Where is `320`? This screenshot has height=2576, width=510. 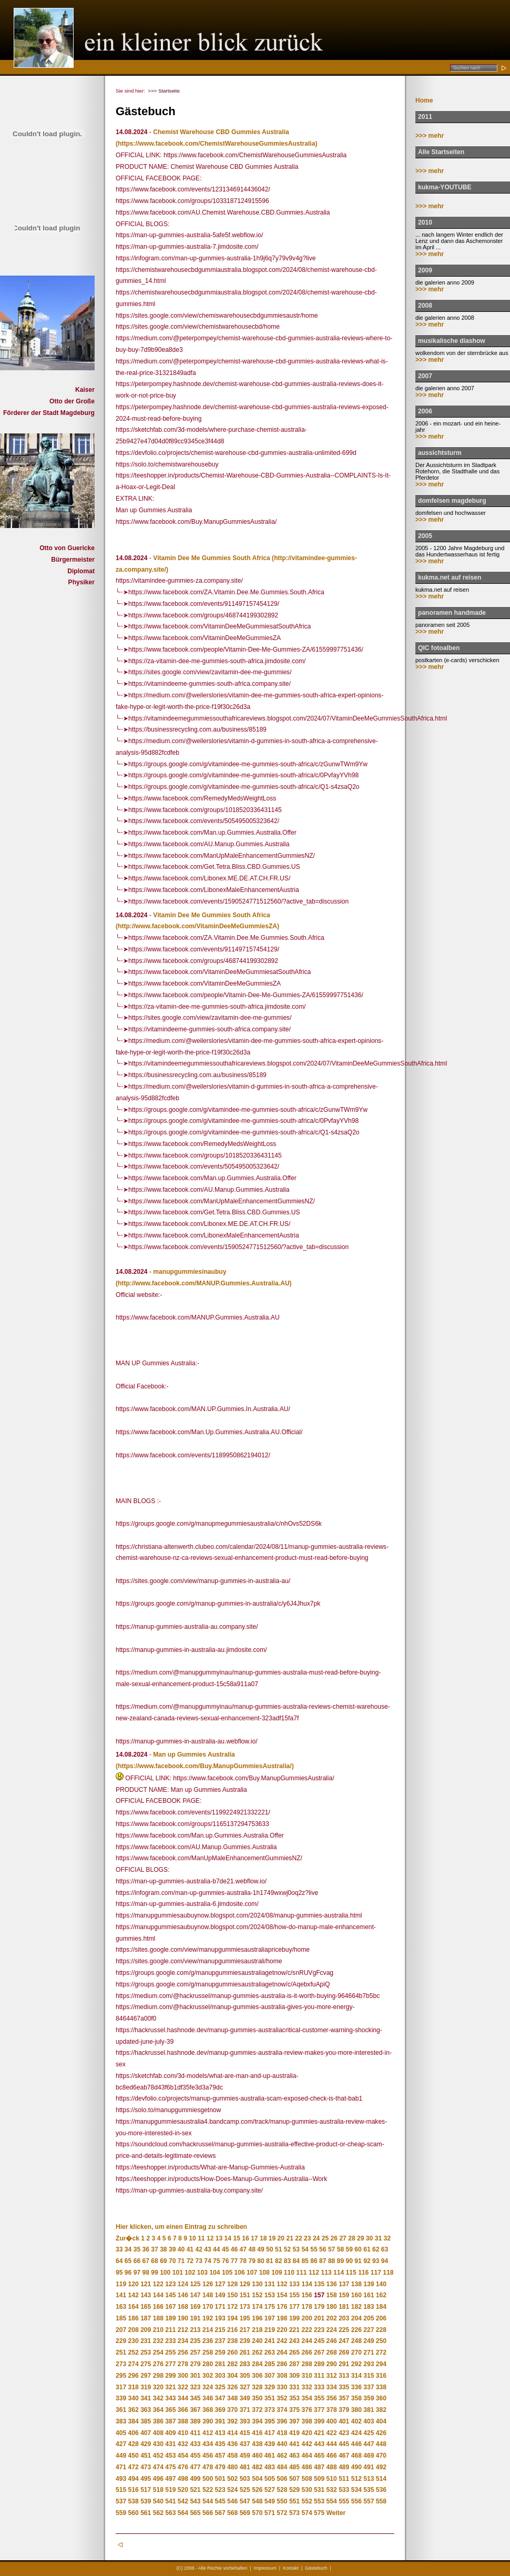 320 is located at coordinates (158, 2387).